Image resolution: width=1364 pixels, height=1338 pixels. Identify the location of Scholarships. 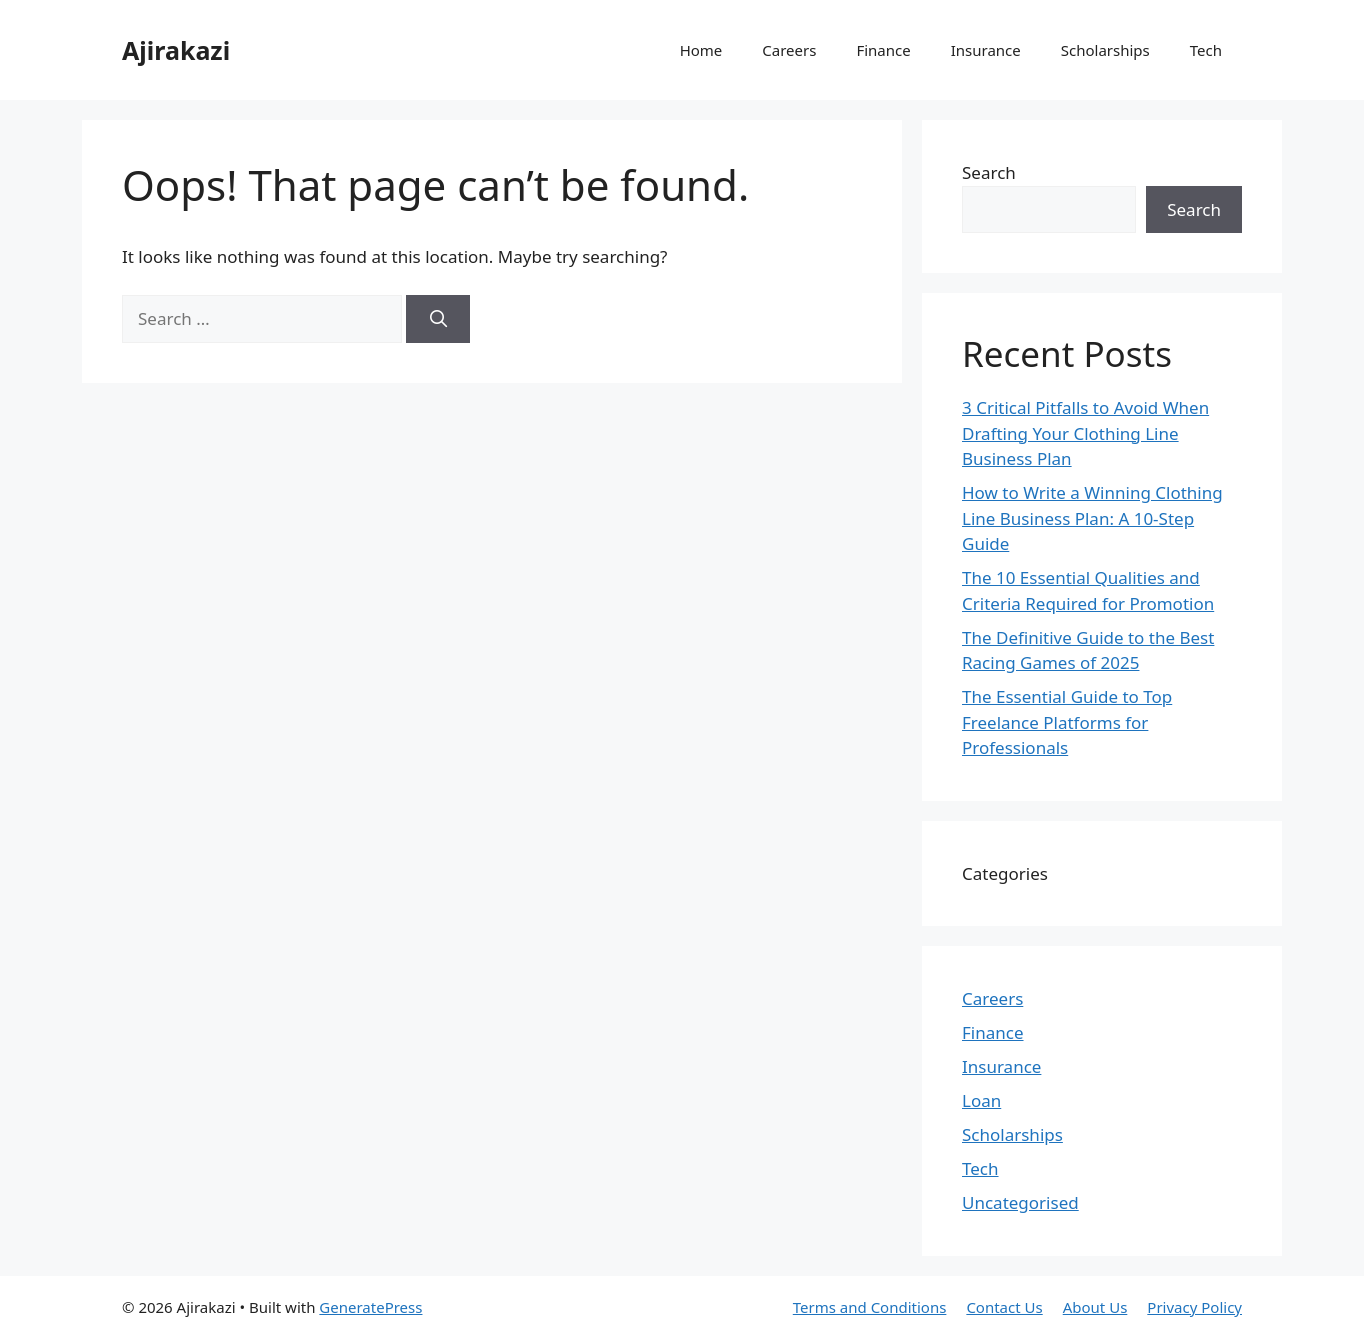
(1105, 50).